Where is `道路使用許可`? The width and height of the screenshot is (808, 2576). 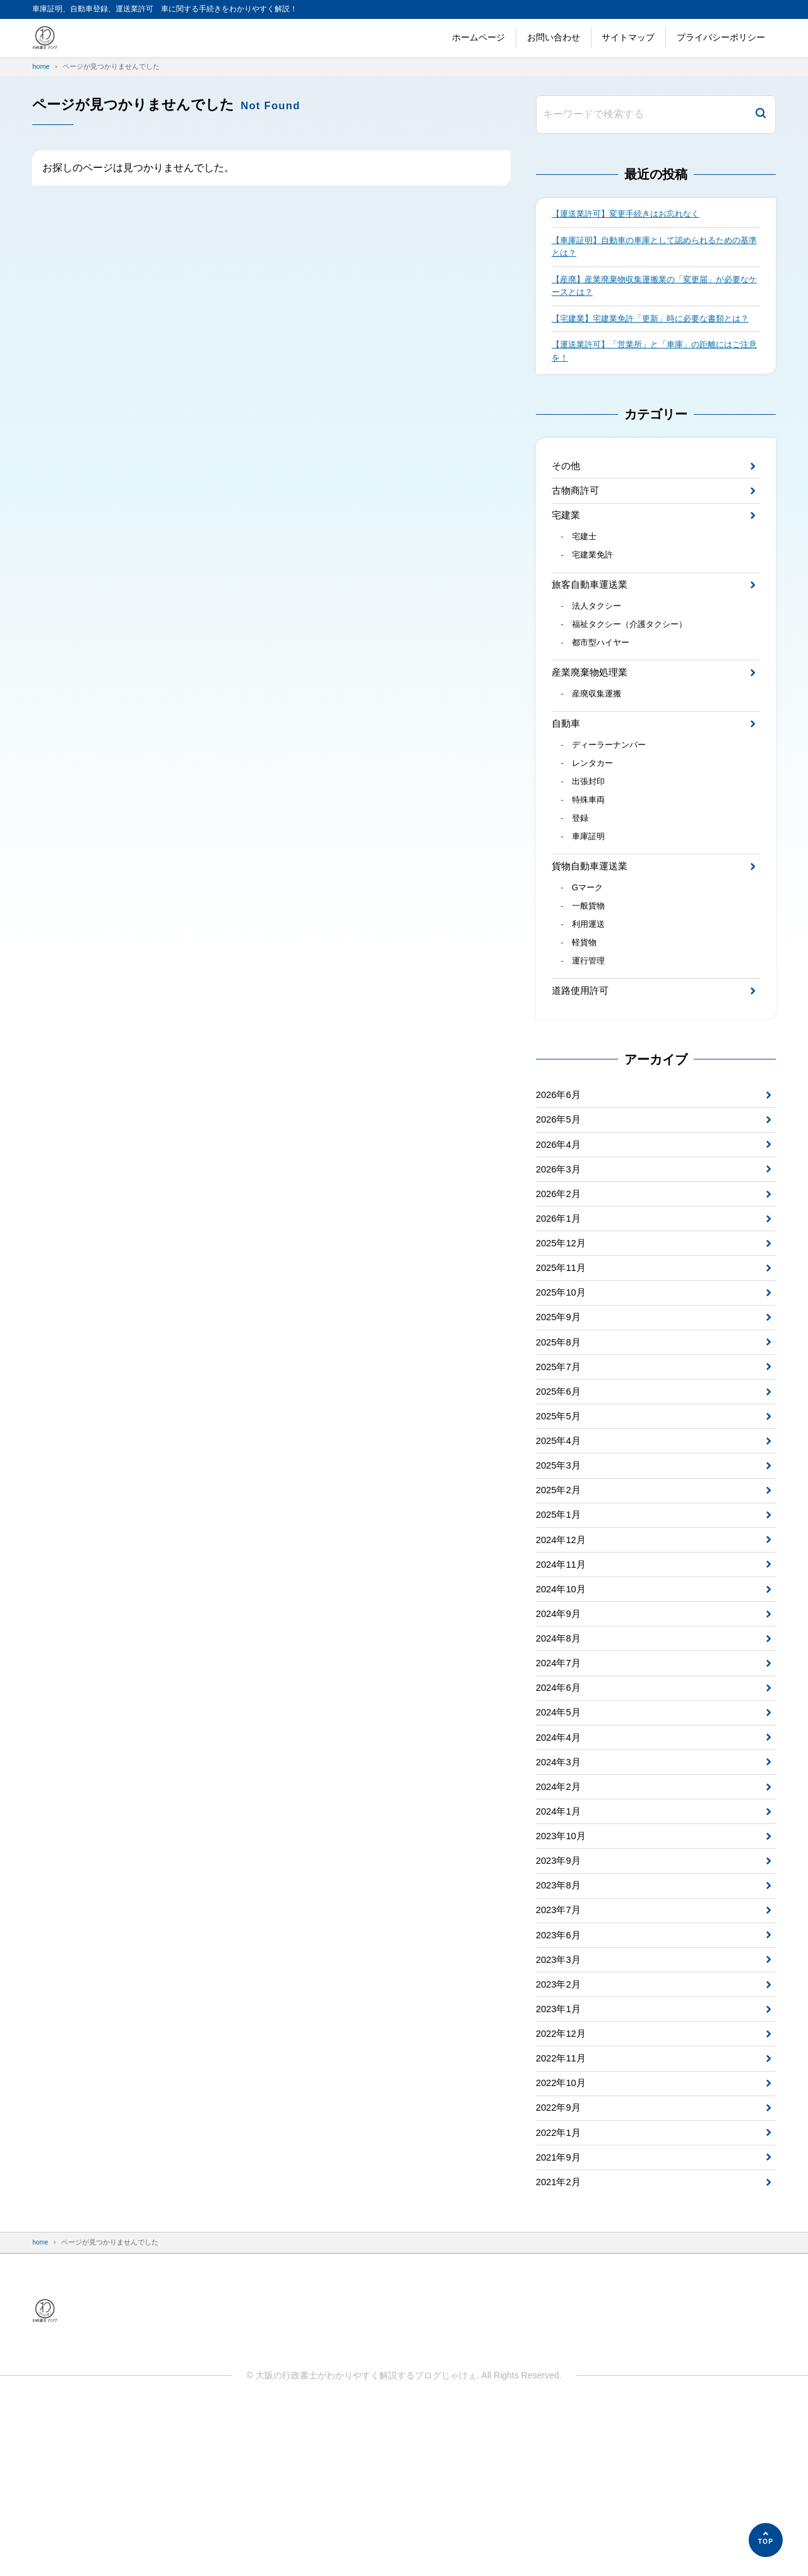 道路使用許可 is located at coordinates (582, 1058).